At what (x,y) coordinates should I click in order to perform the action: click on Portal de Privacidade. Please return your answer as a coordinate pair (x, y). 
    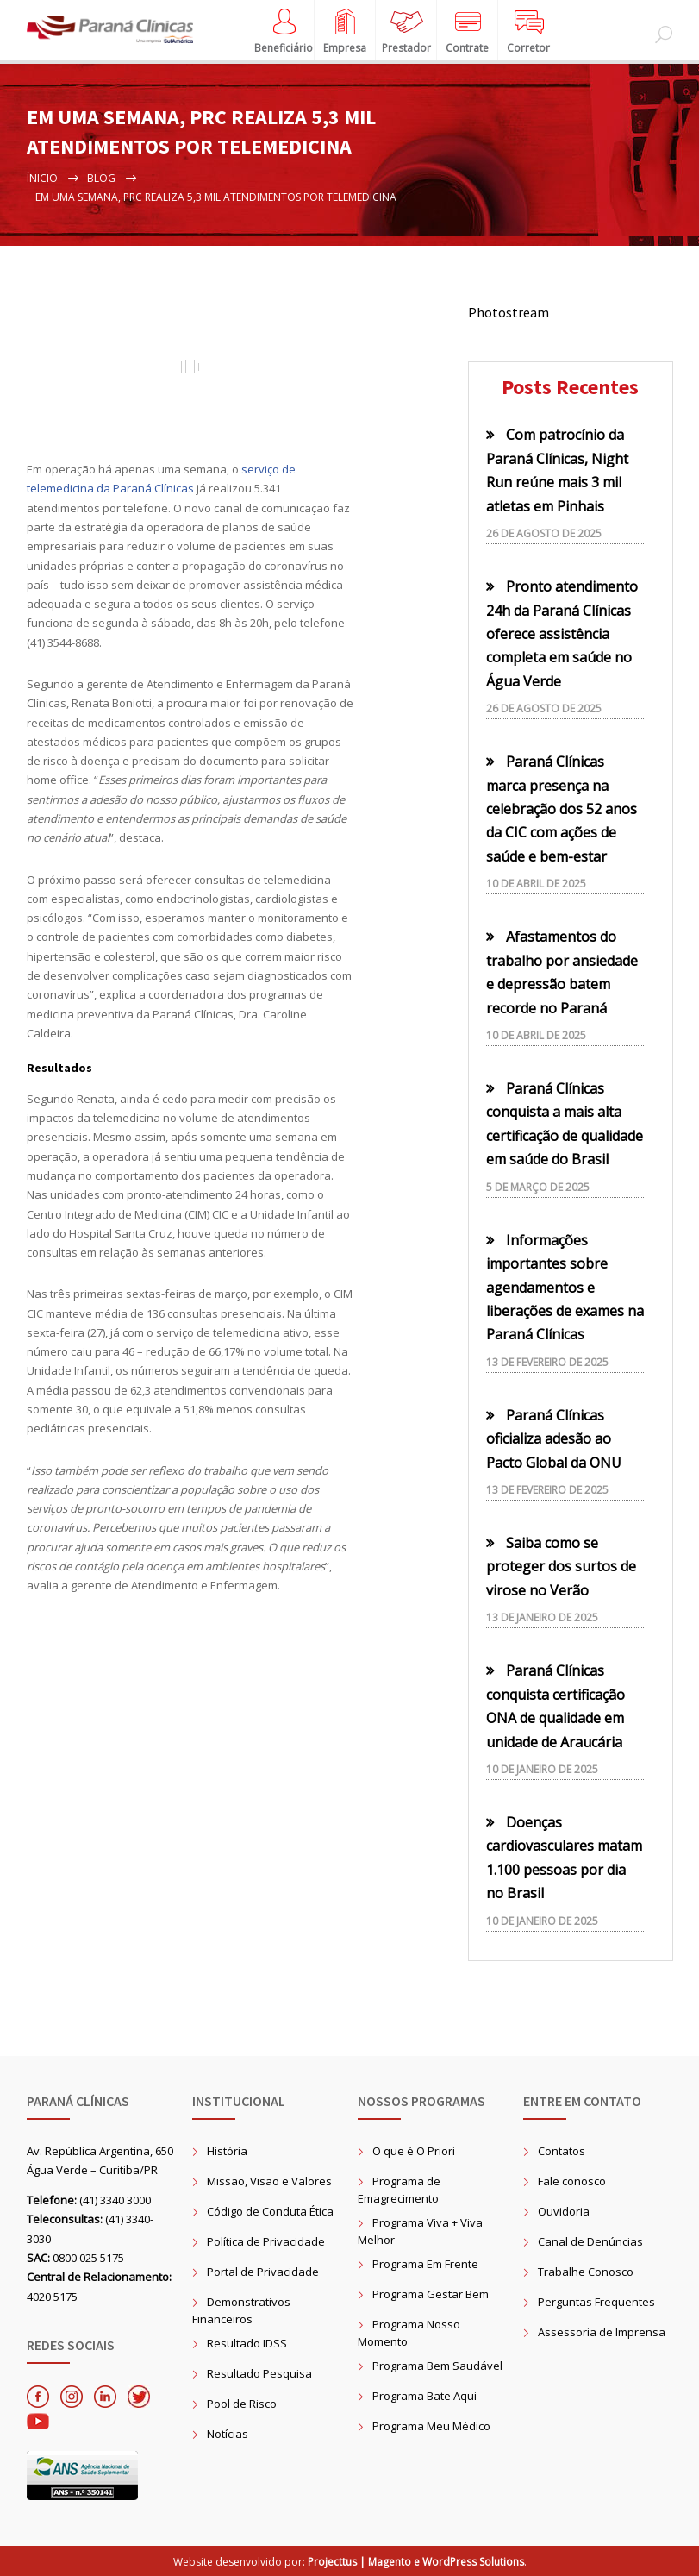
    Looking at the image, I should click on (263, 2271).